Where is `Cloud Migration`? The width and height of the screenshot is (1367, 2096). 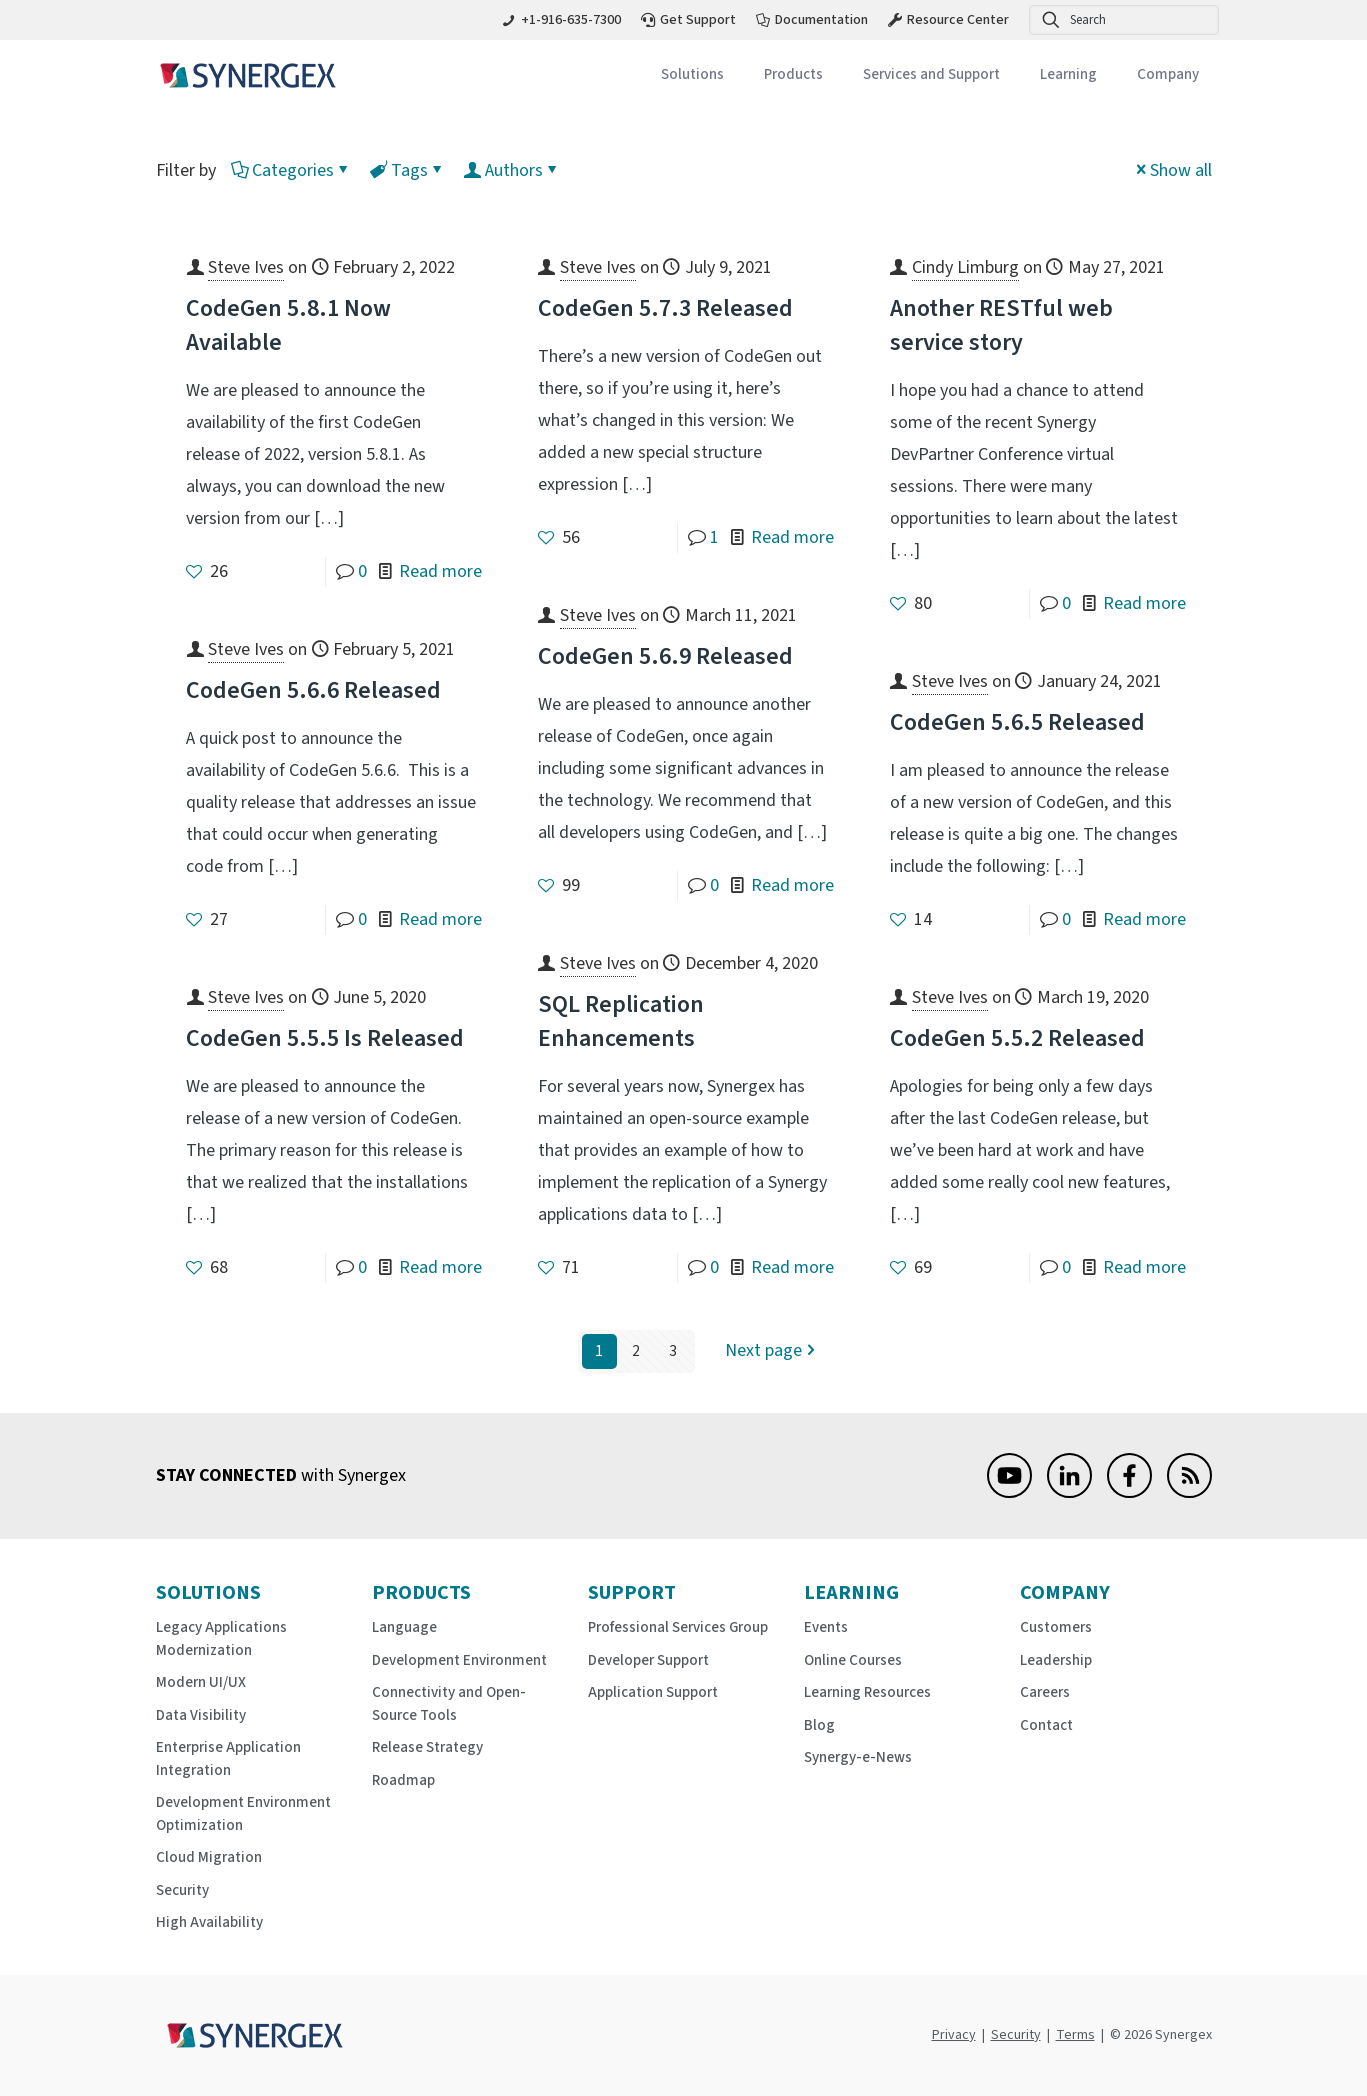 Cloud Migration is located at coordinates (209, 1857).